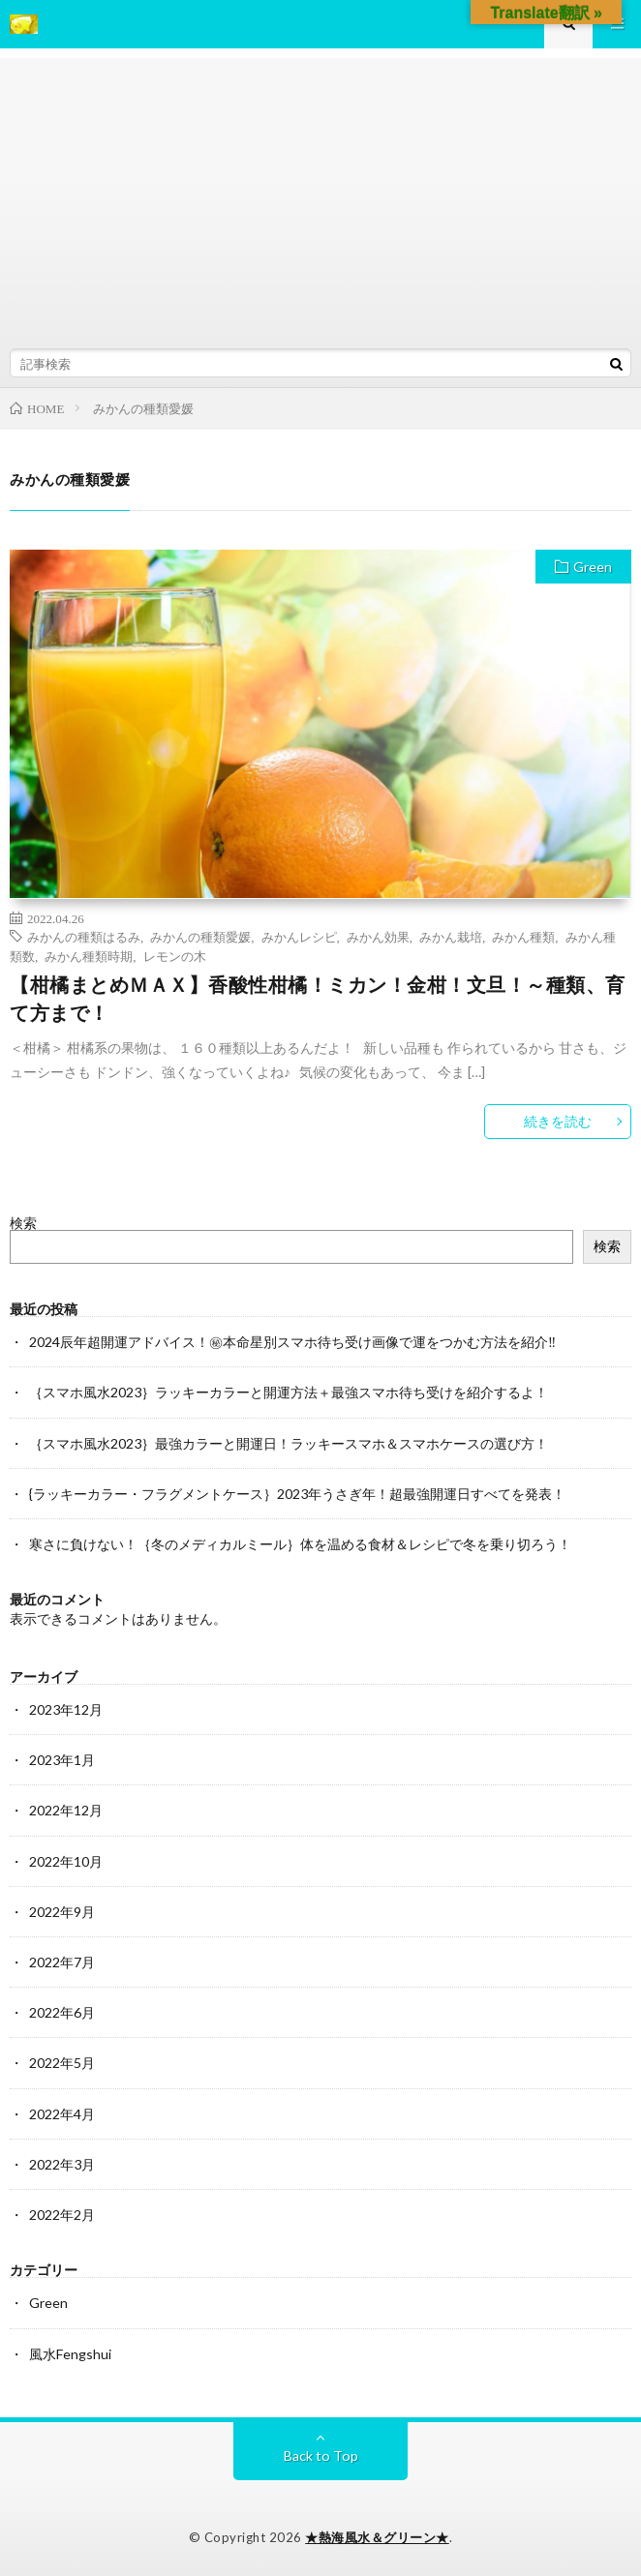  What do you see at coordinates (66, 1861) in the screenshot?
I see `2022年10月` at bounding box center [66, 1861].